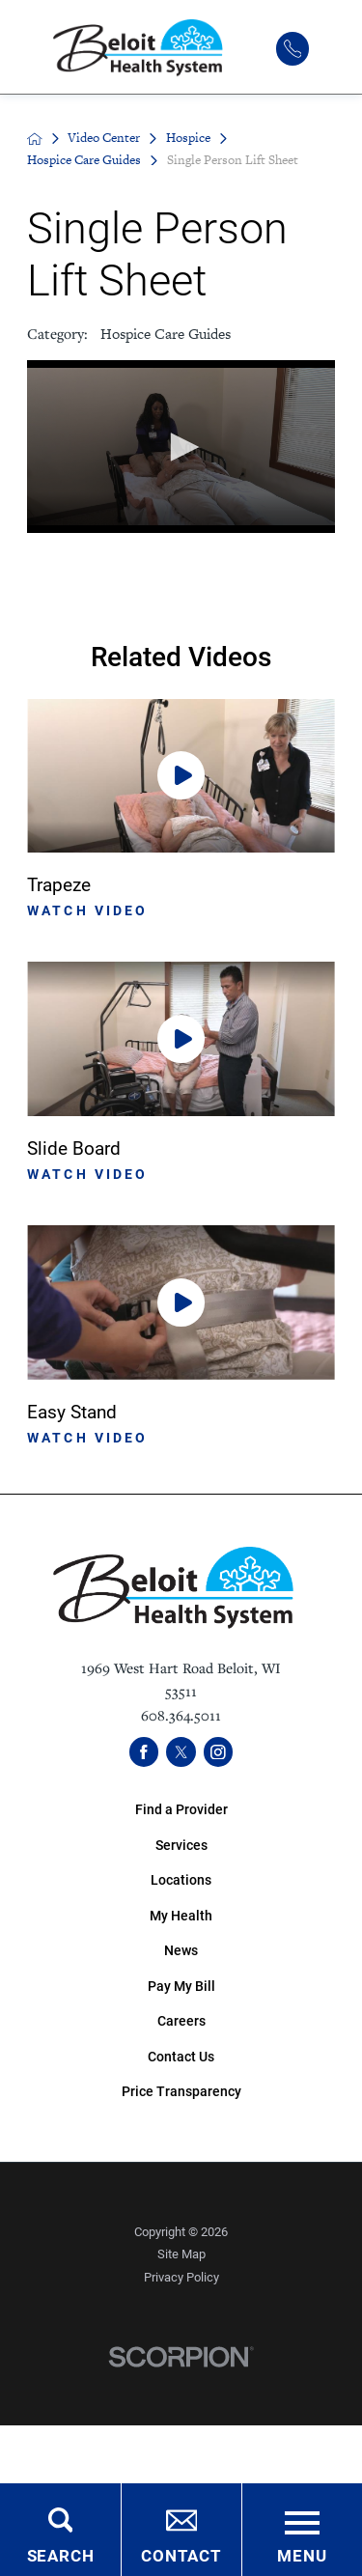 Image resolution: width=362 pixels, height=2576 pixels. I want to click on [instagram link], so click(219, 1752).